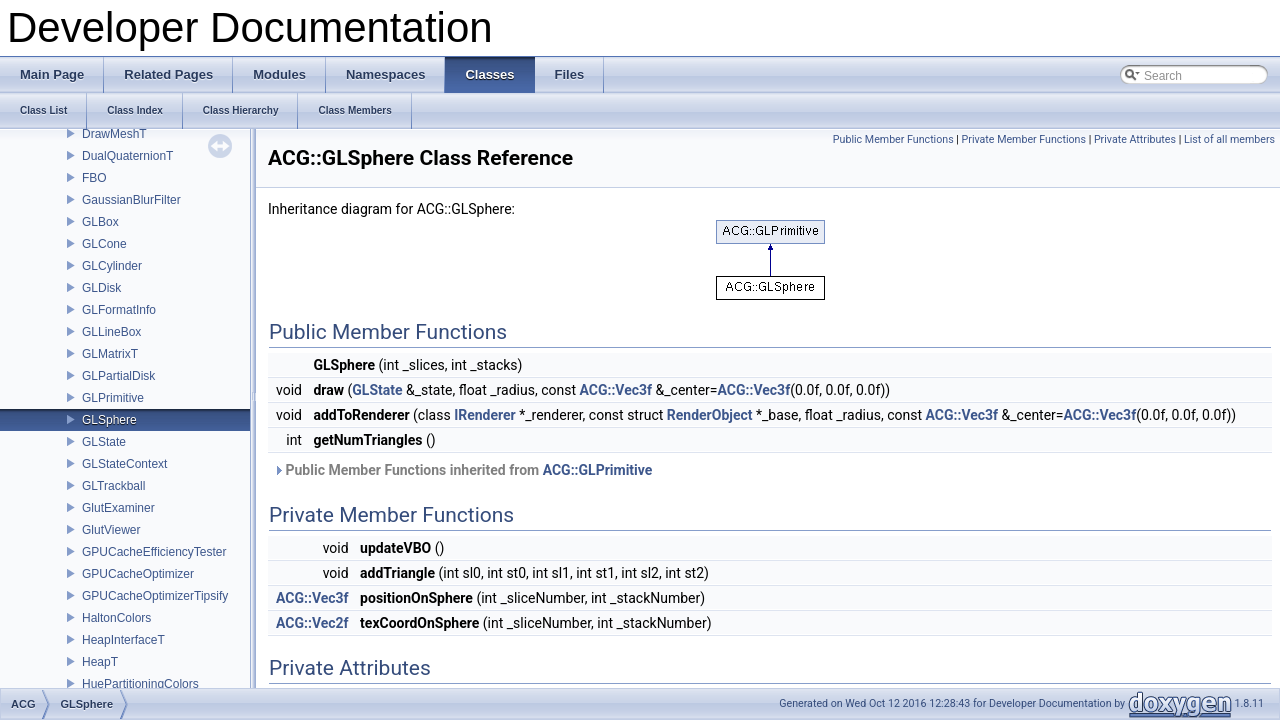  I want to click on ACG::Vec3f, so click(615, 390).